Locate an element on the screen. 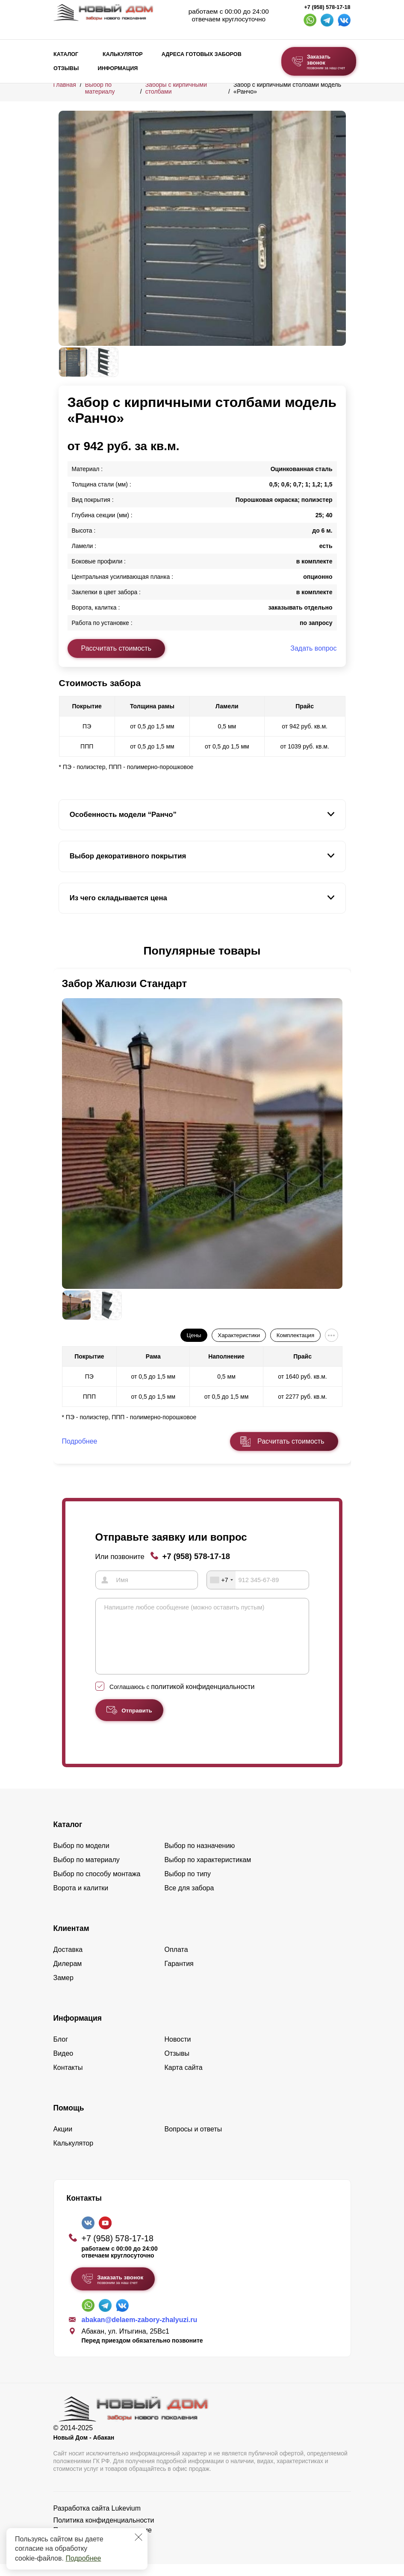  Акции is located at coordinates (63, 2141).